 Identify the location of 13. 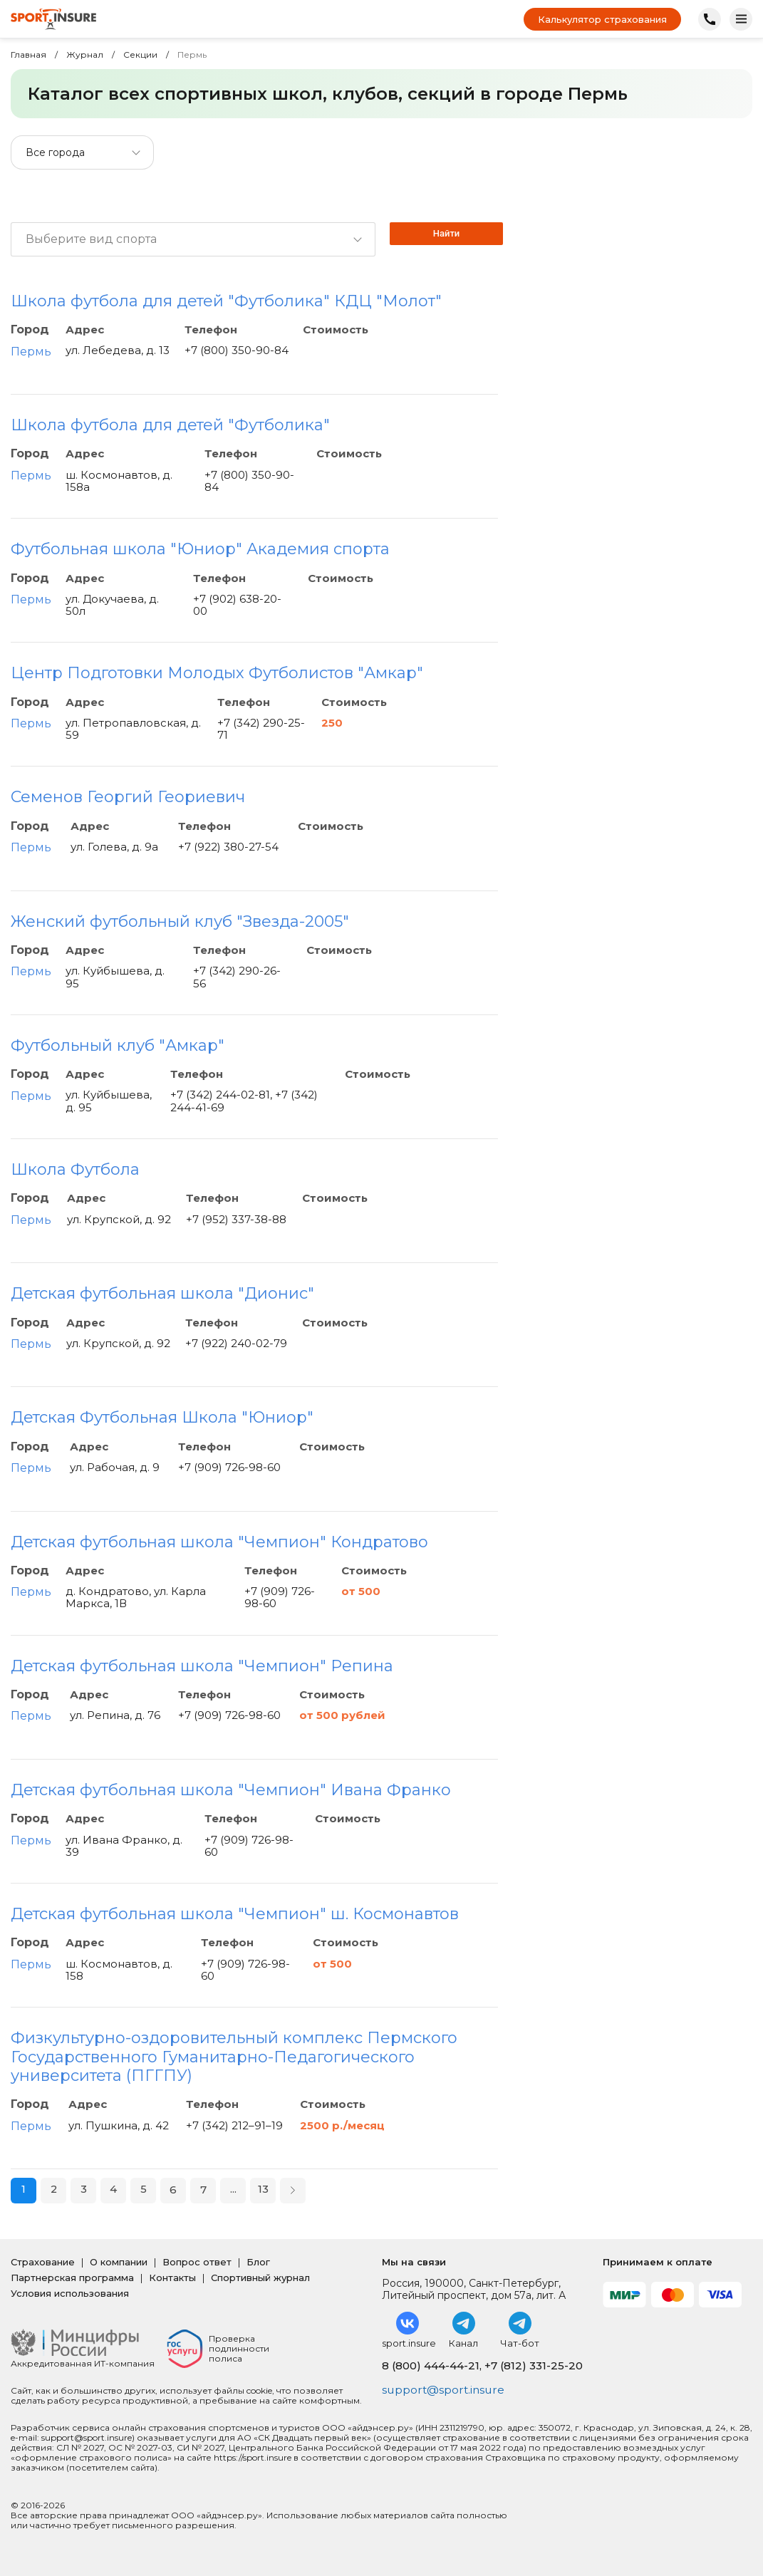
(263, 2189).